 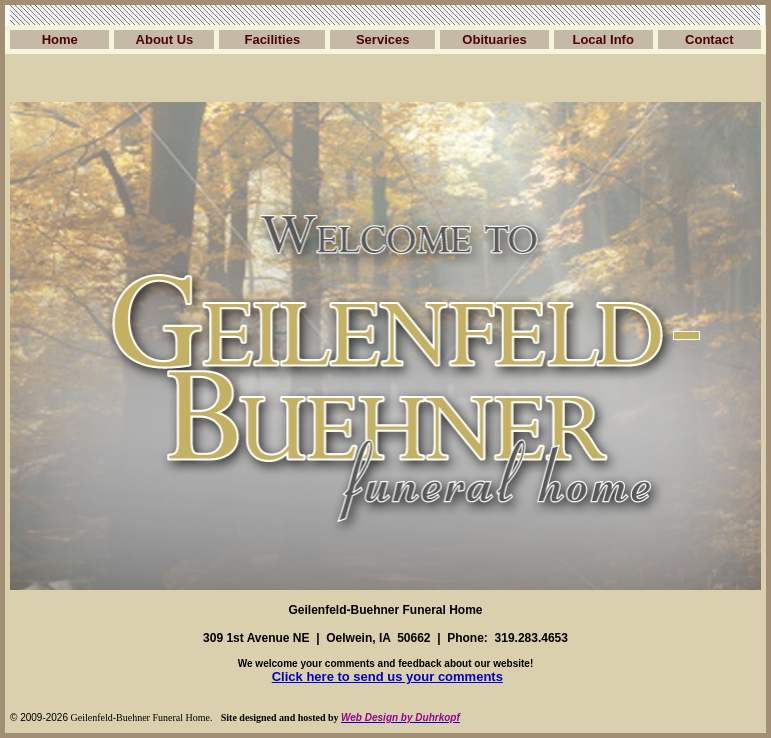 What do you see at coordinates (383, 39) in the screenshot?
I see `Services` at bounding box center [383, 39].